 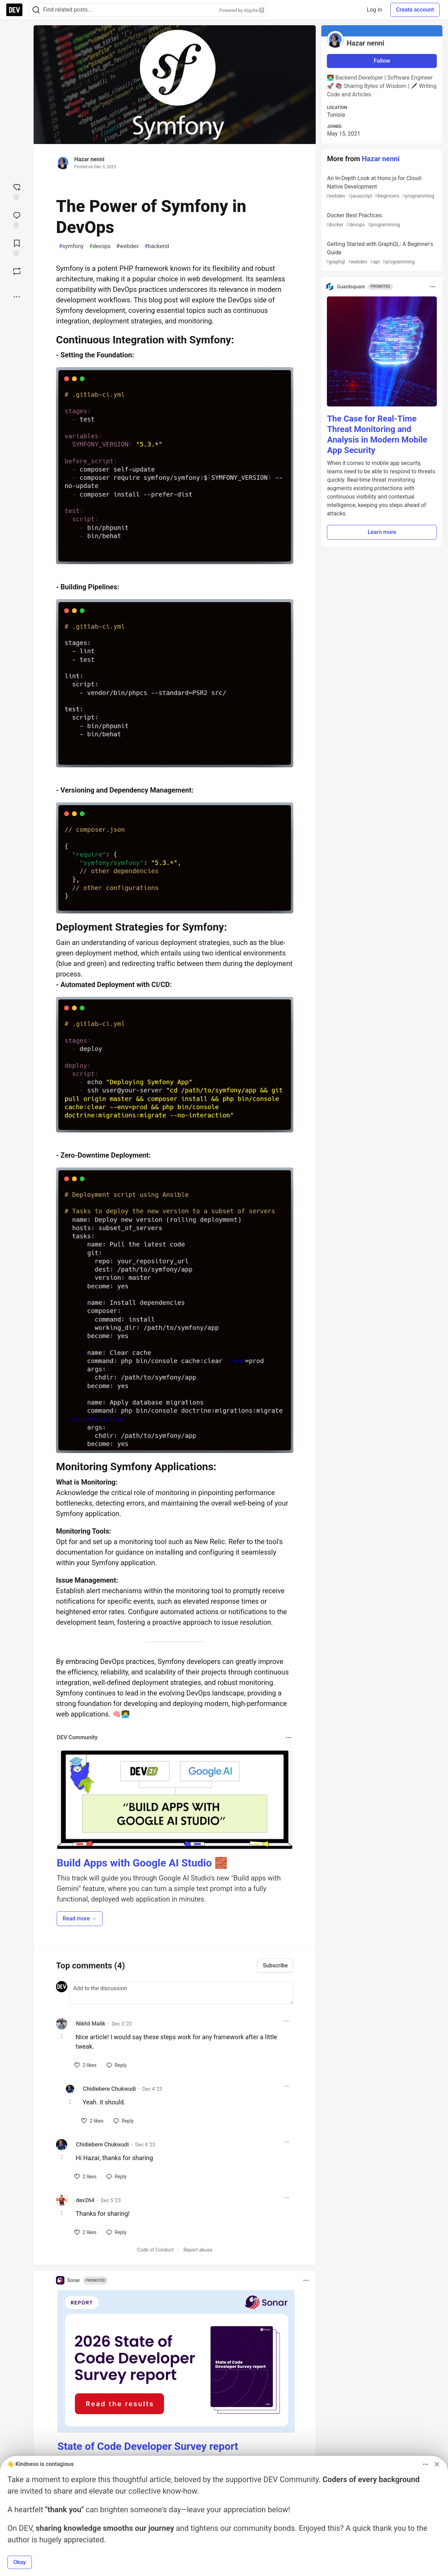 I want to click on [Toggle this comment (and replies)], so click(x=62, y=2036).